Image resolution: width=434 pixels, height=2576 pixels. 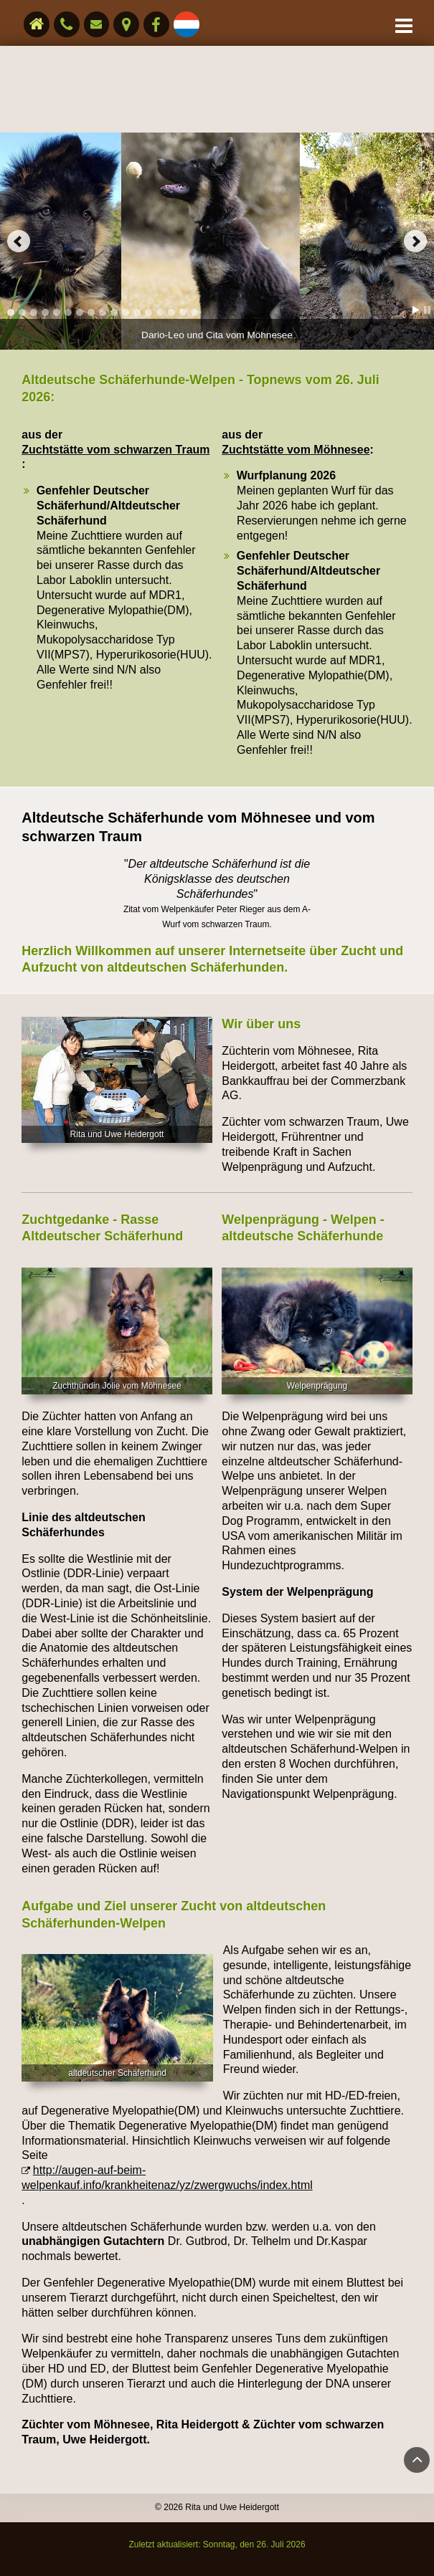 I want to click on 17, so click(x=194, y=312).